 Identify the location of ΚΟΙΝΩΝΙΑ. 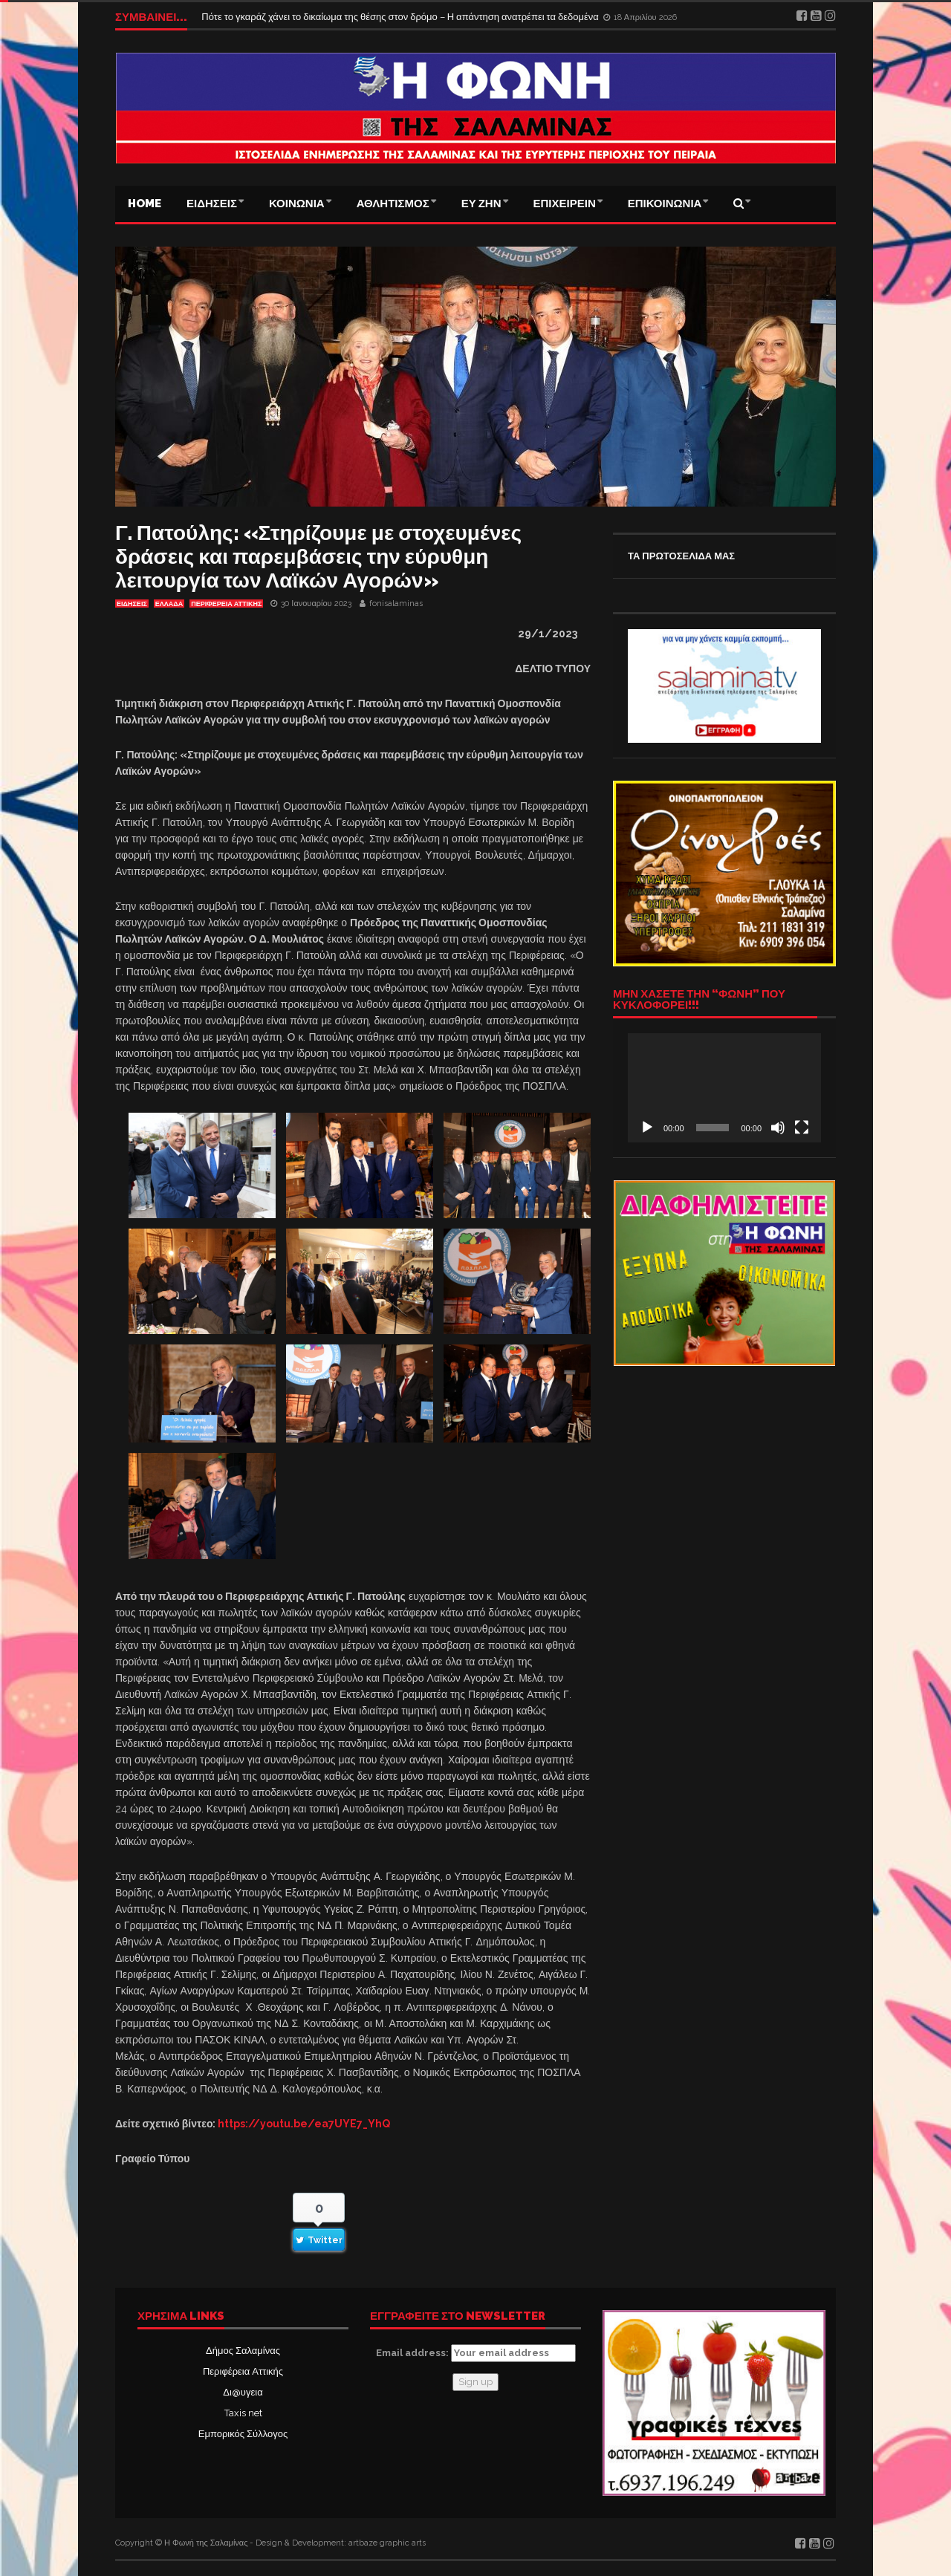
(297, 203).